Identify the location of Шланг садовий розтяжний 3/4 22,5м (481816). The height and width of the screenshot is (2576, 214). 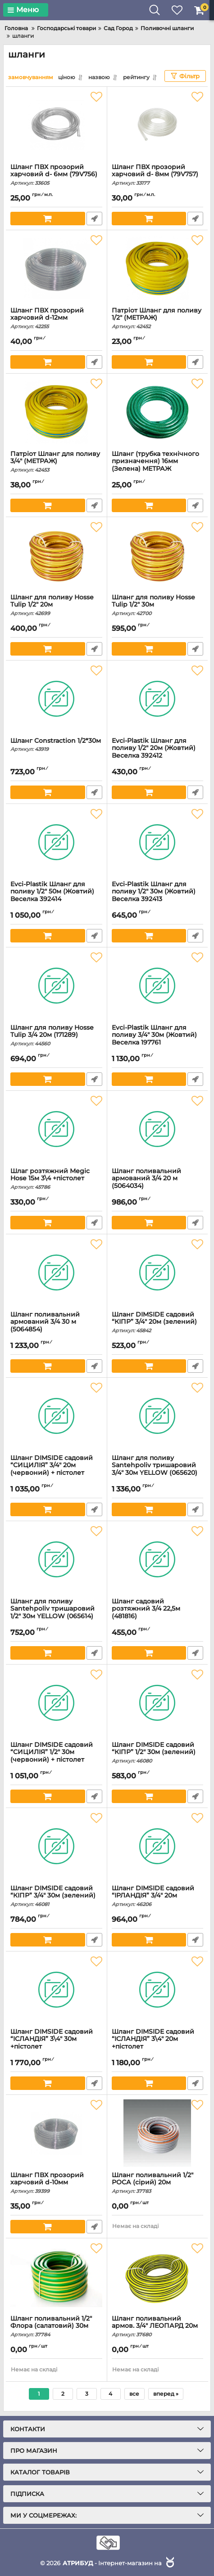
(158, 1613).